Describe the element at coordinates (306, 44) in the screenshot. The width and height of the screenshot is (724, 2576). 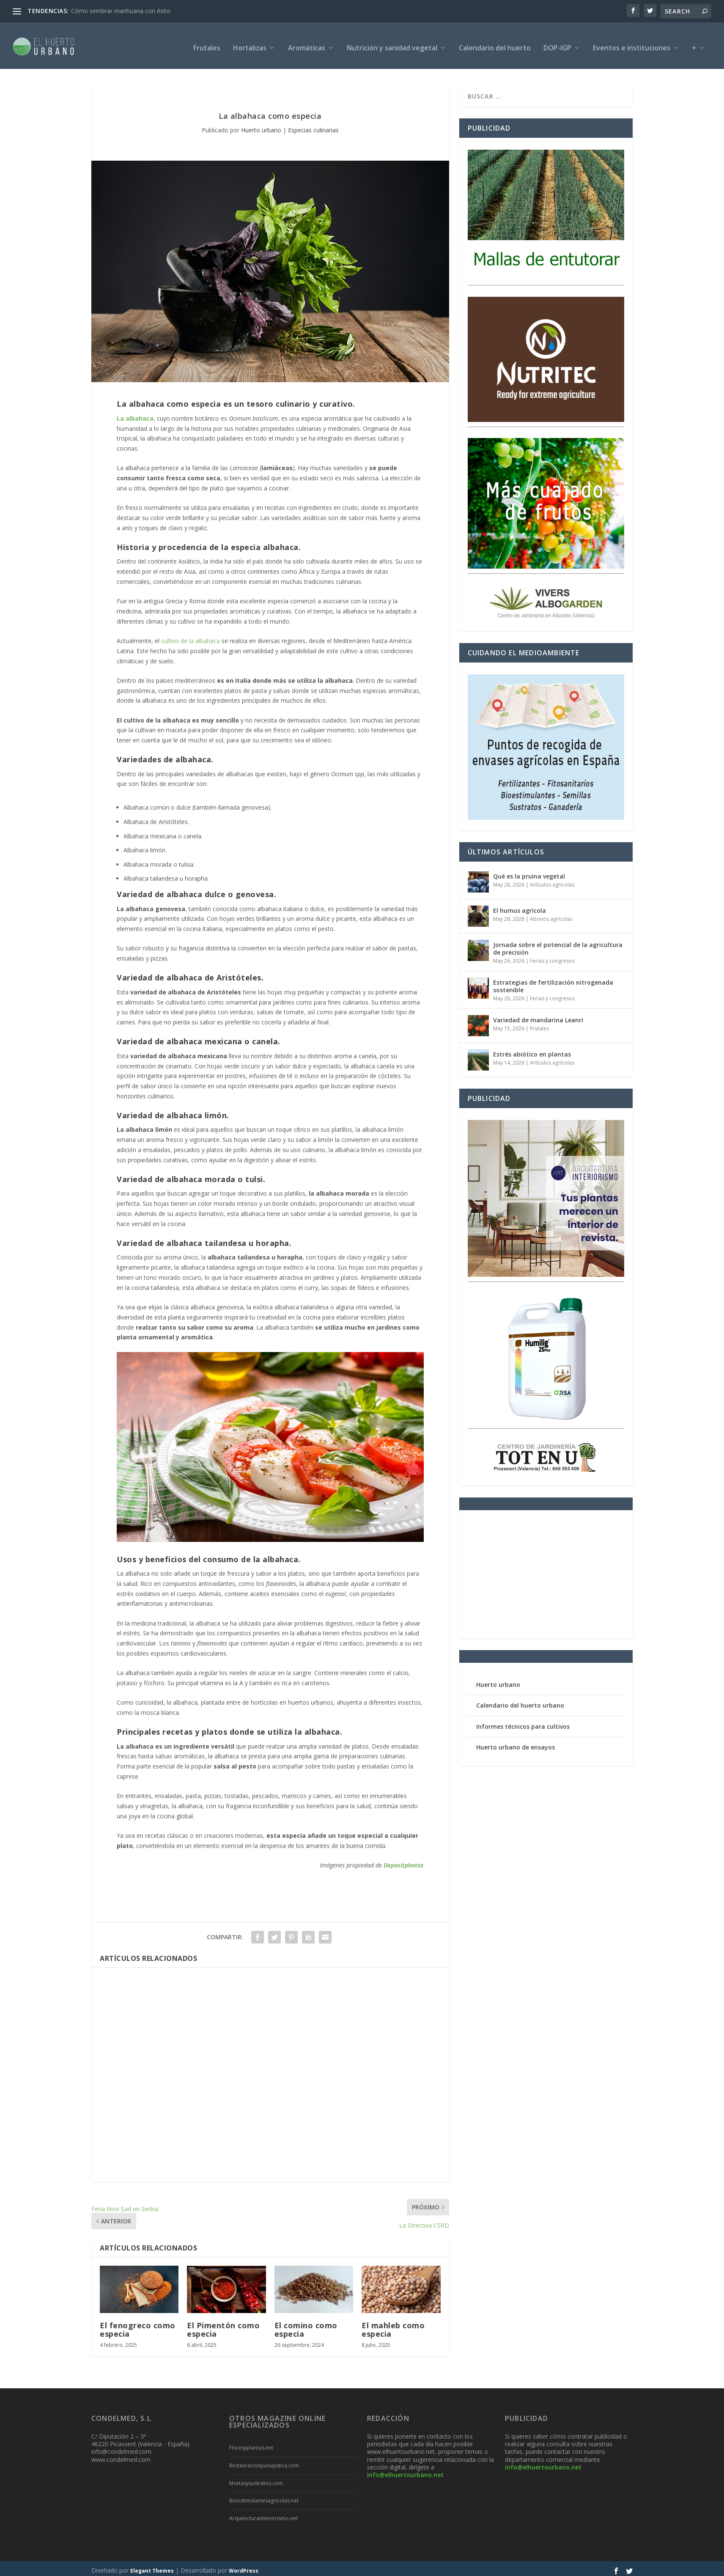
I see `Aromáticas` at that location.